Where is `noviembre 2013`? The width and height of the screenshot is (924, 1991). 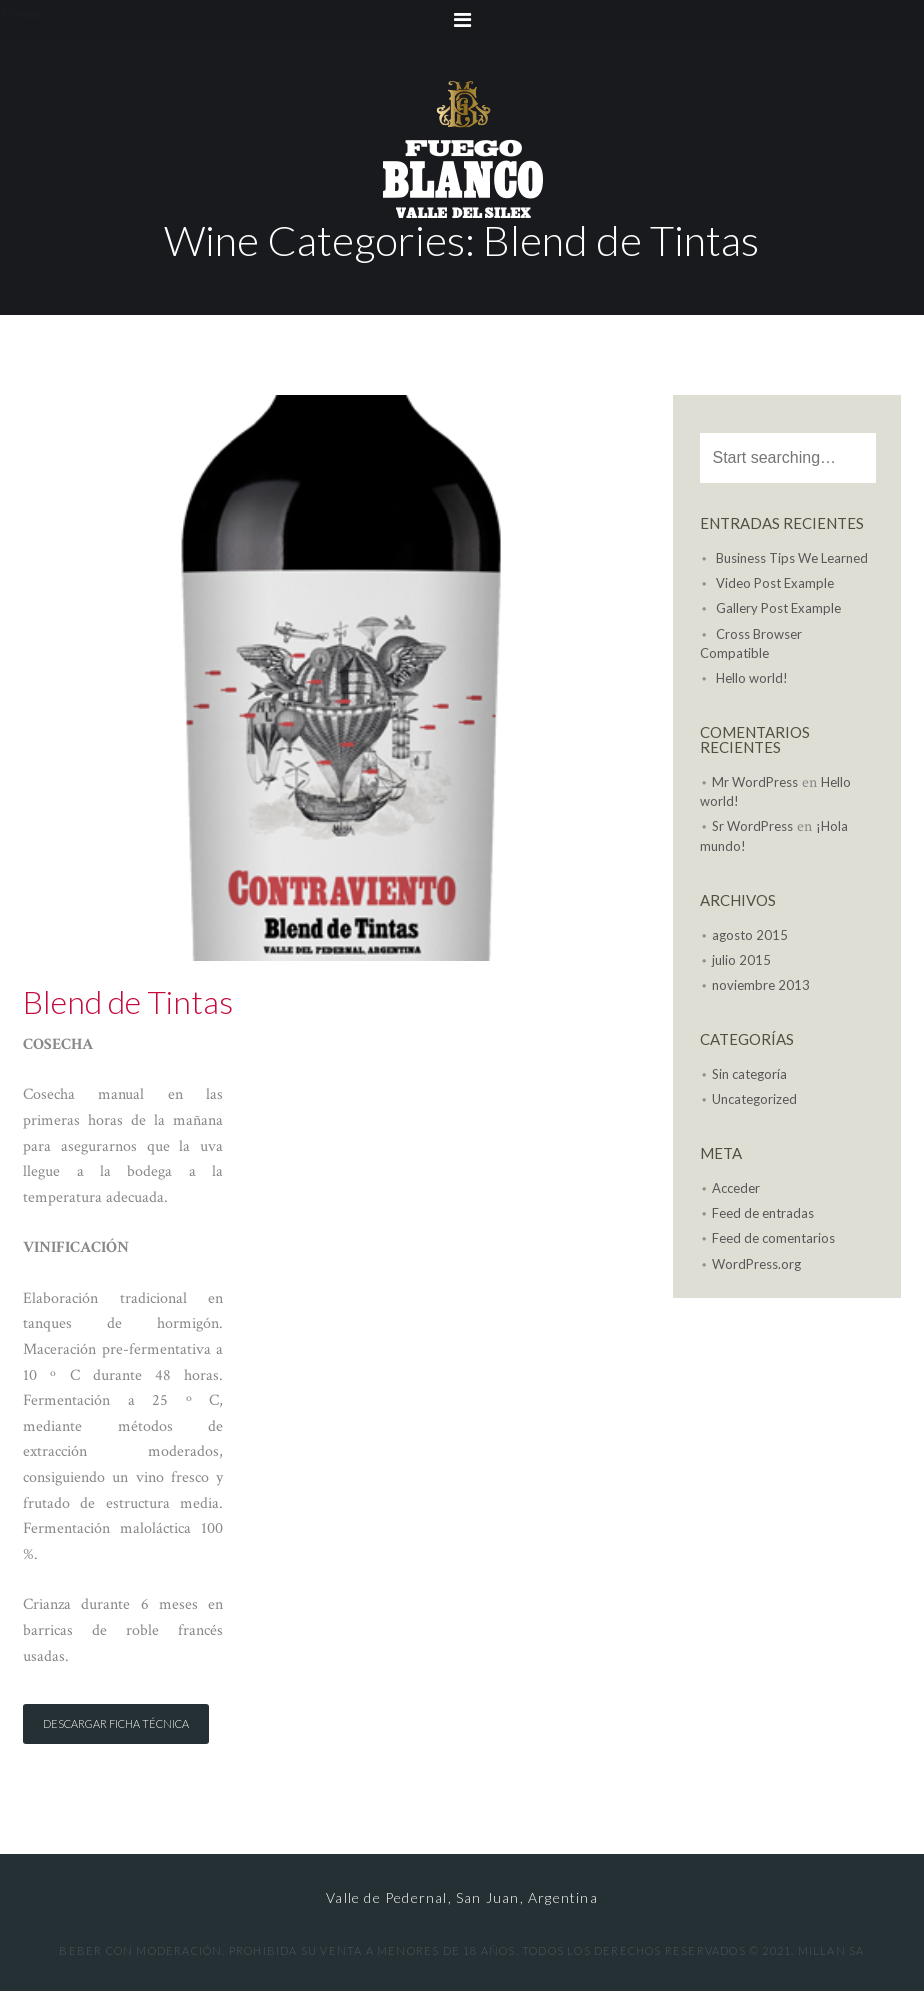
noviembre 2013 is located at coordinates (761, 985).